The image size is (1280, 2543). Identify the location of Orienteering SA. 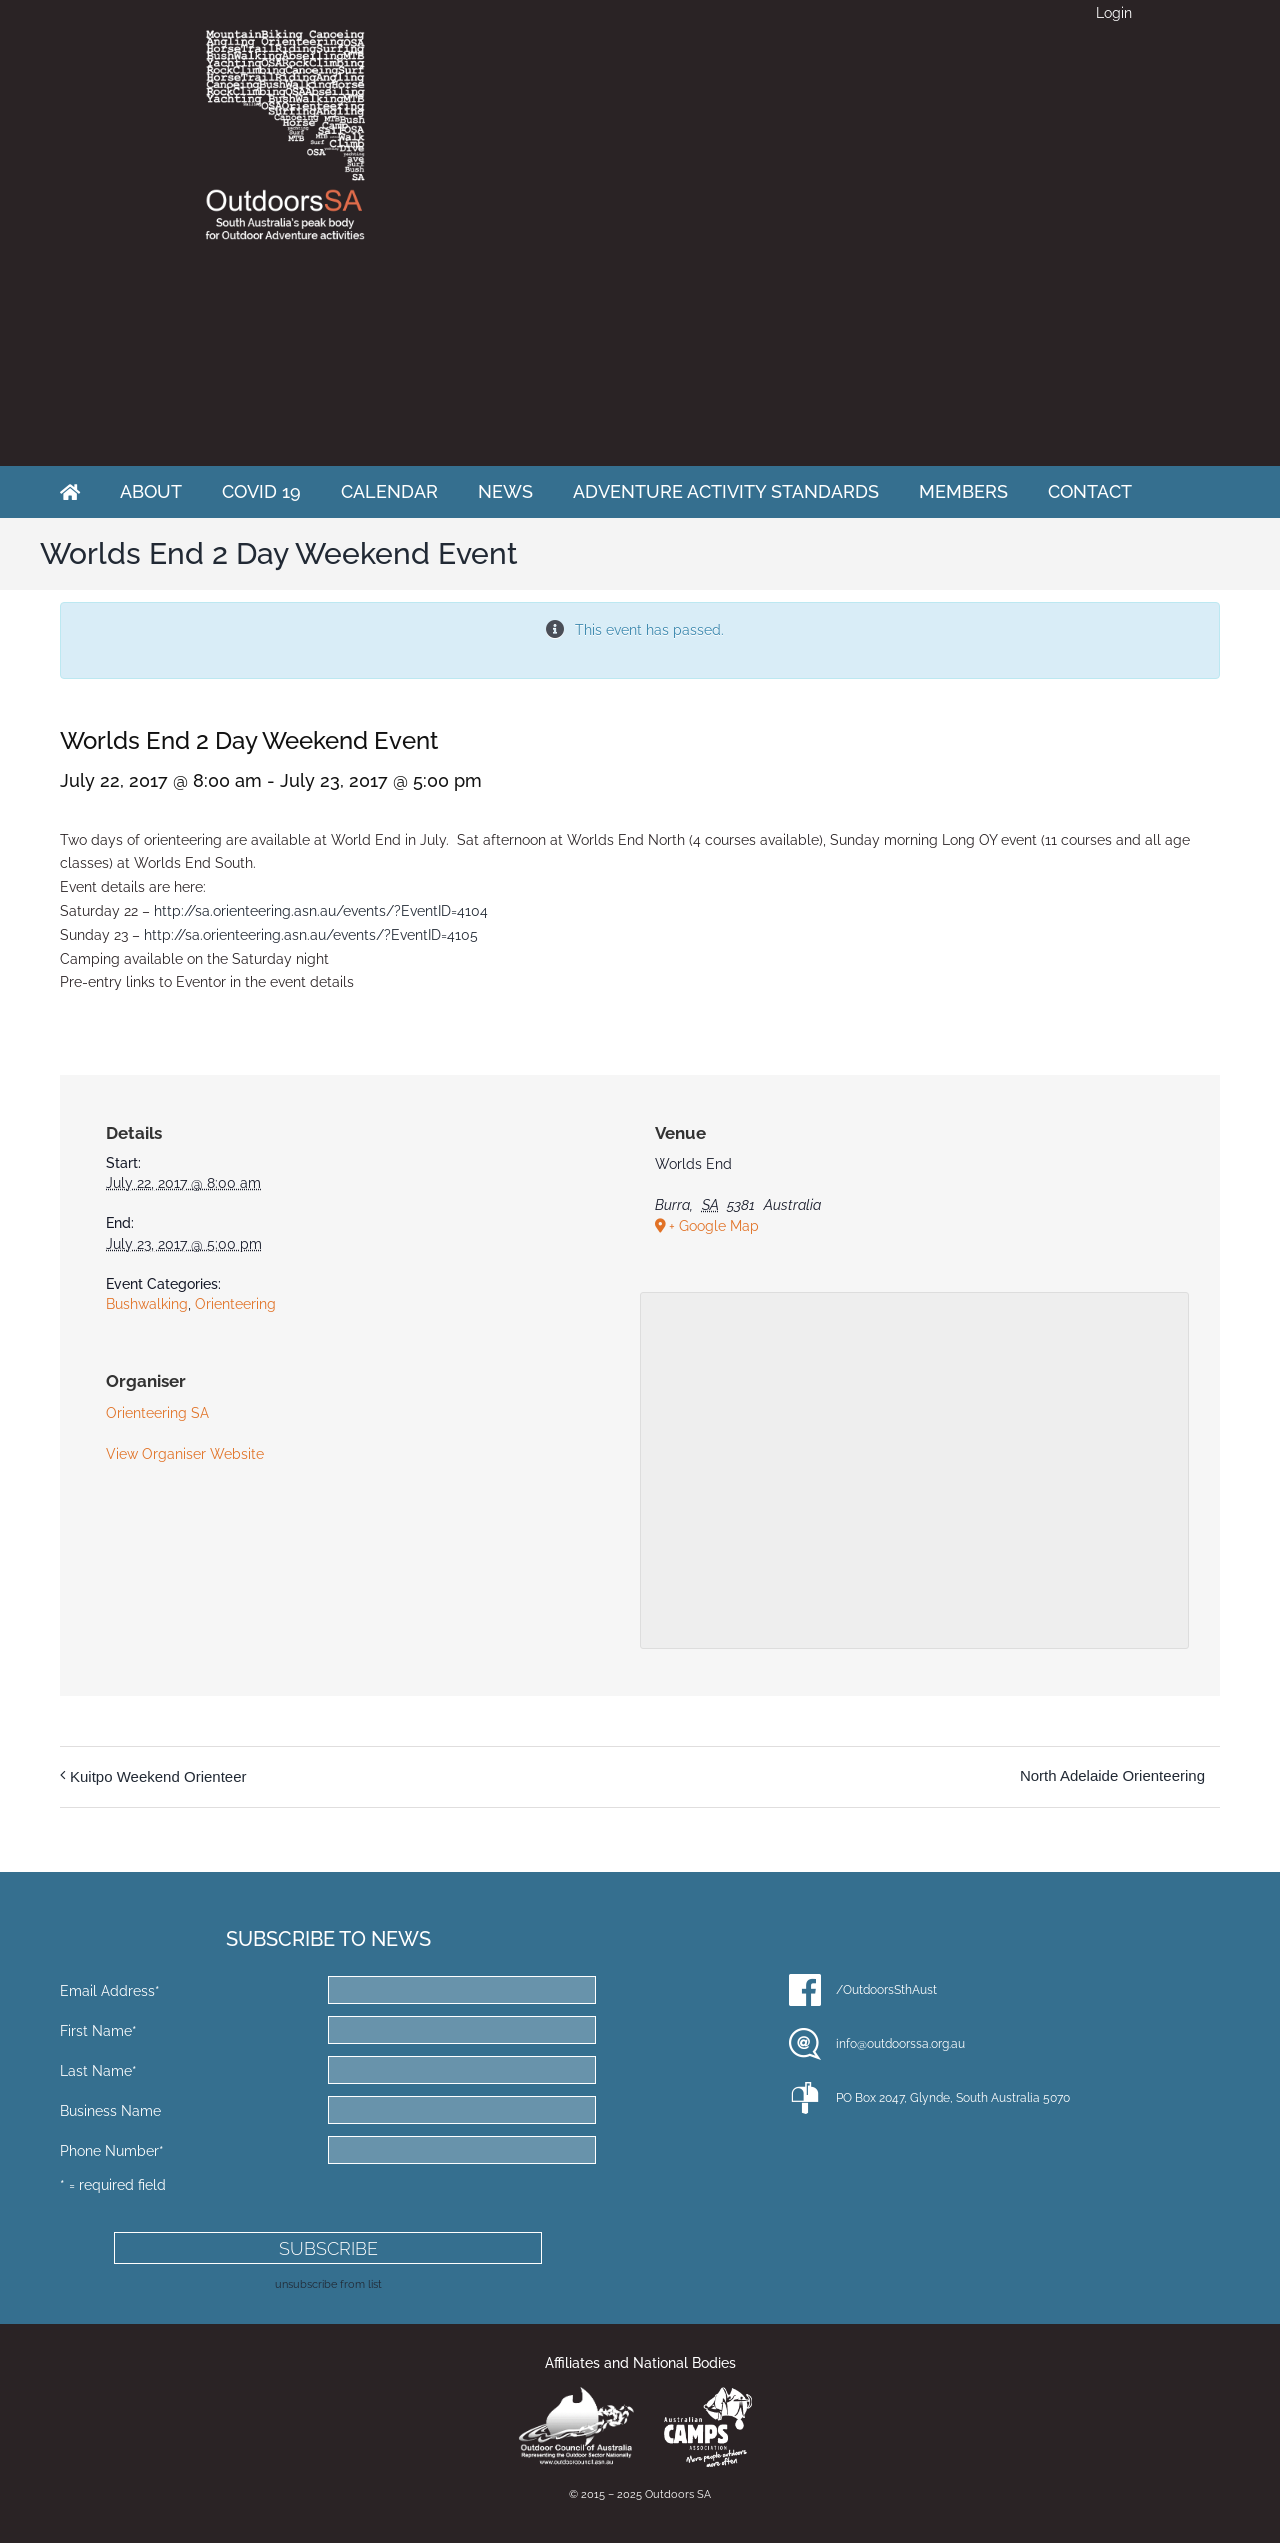
(157, 1413).